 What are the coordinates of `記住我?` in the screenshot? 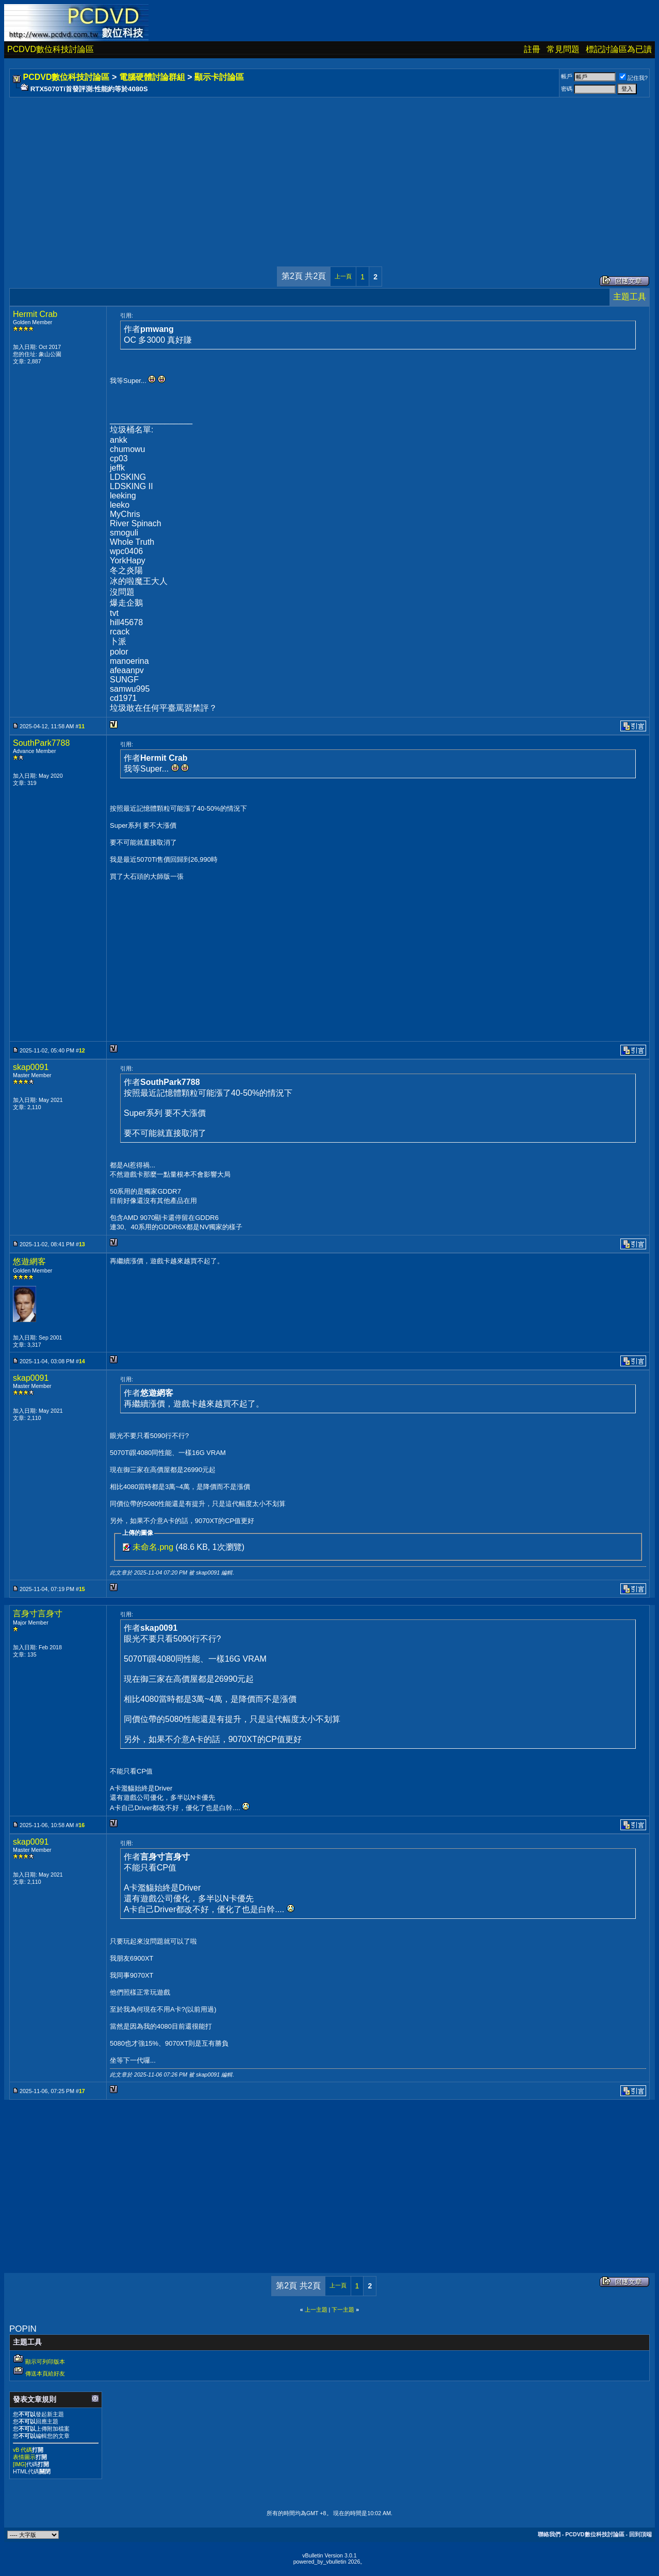 It's located at (633, 78).